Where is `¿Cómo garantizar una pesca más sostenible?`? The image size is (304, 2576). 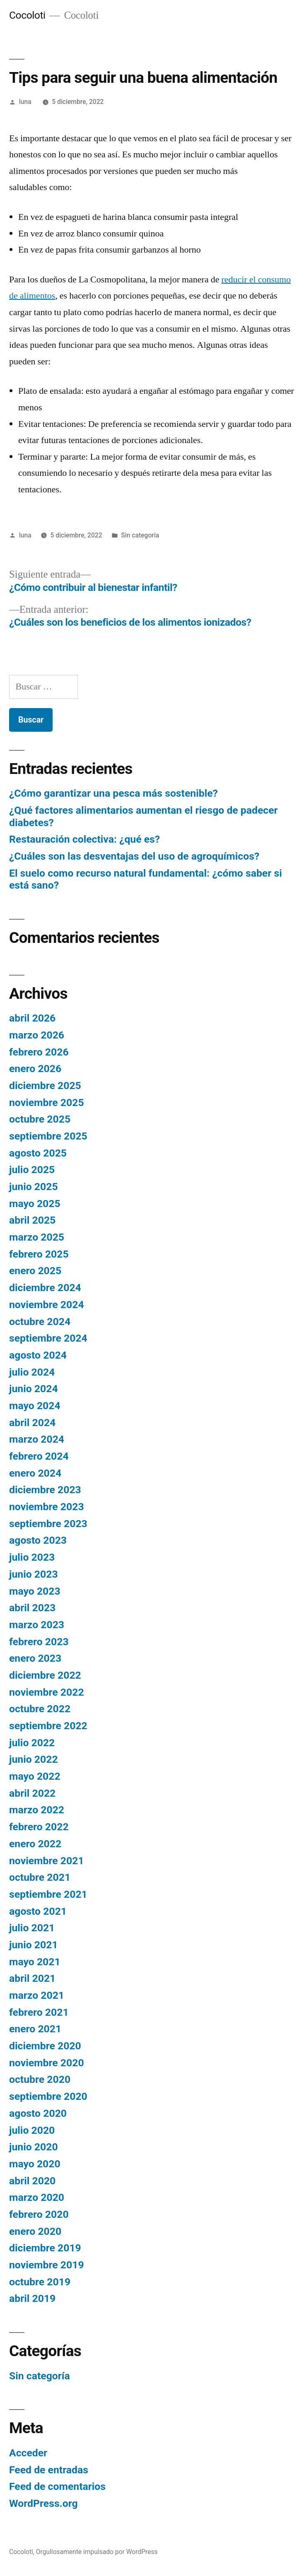
¿Cómo garantizar una pesca más sostenible? is located at coordinates (113, 793).